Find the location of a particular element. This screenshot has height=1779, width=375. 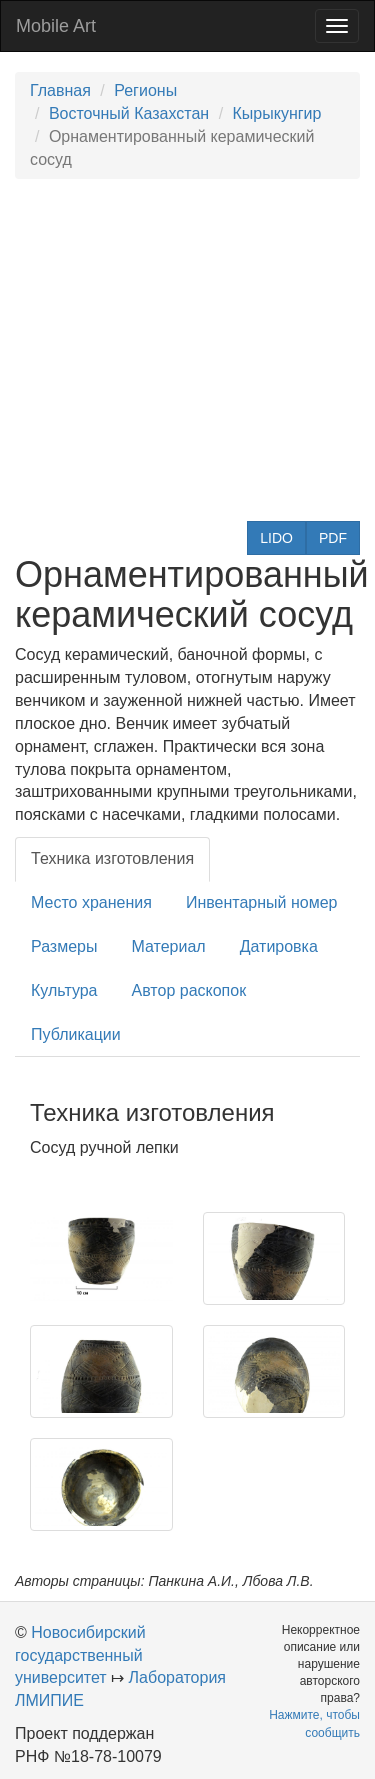

LIDO is located at coordinates (276, 538).